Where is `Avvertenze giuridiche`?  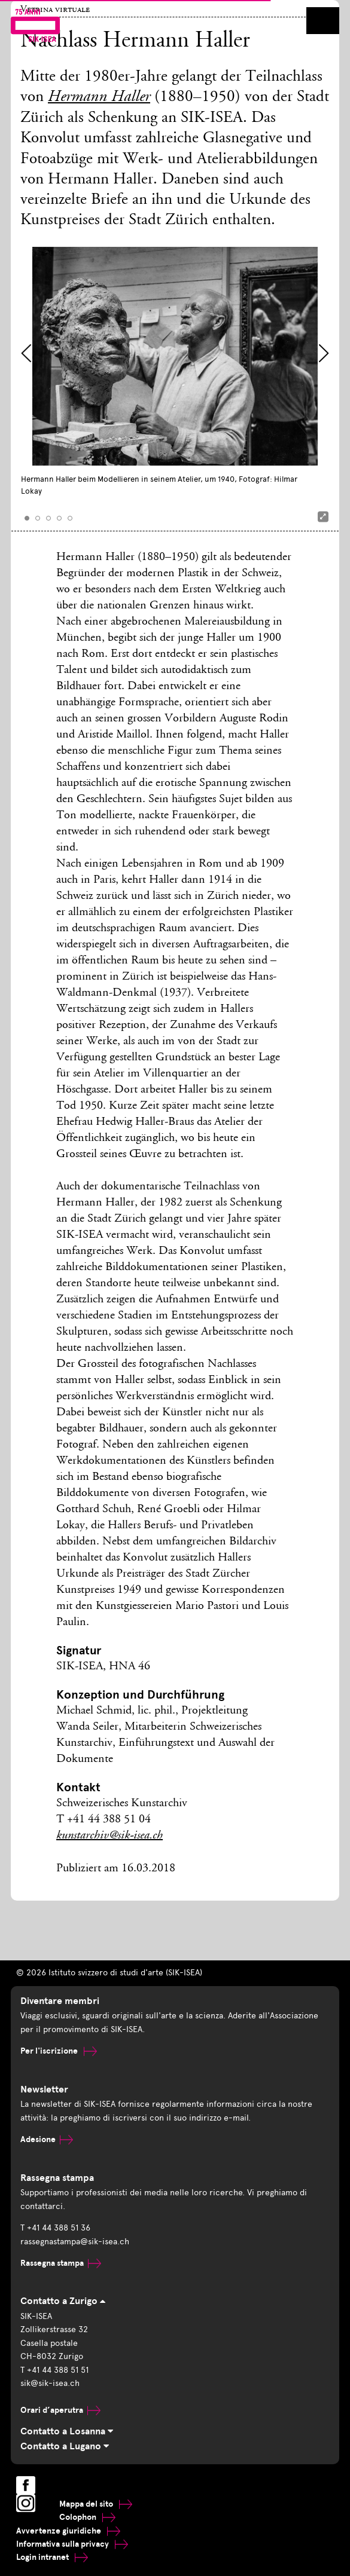 Avvertenze giuridiche is located at coordinates (68, 2531).